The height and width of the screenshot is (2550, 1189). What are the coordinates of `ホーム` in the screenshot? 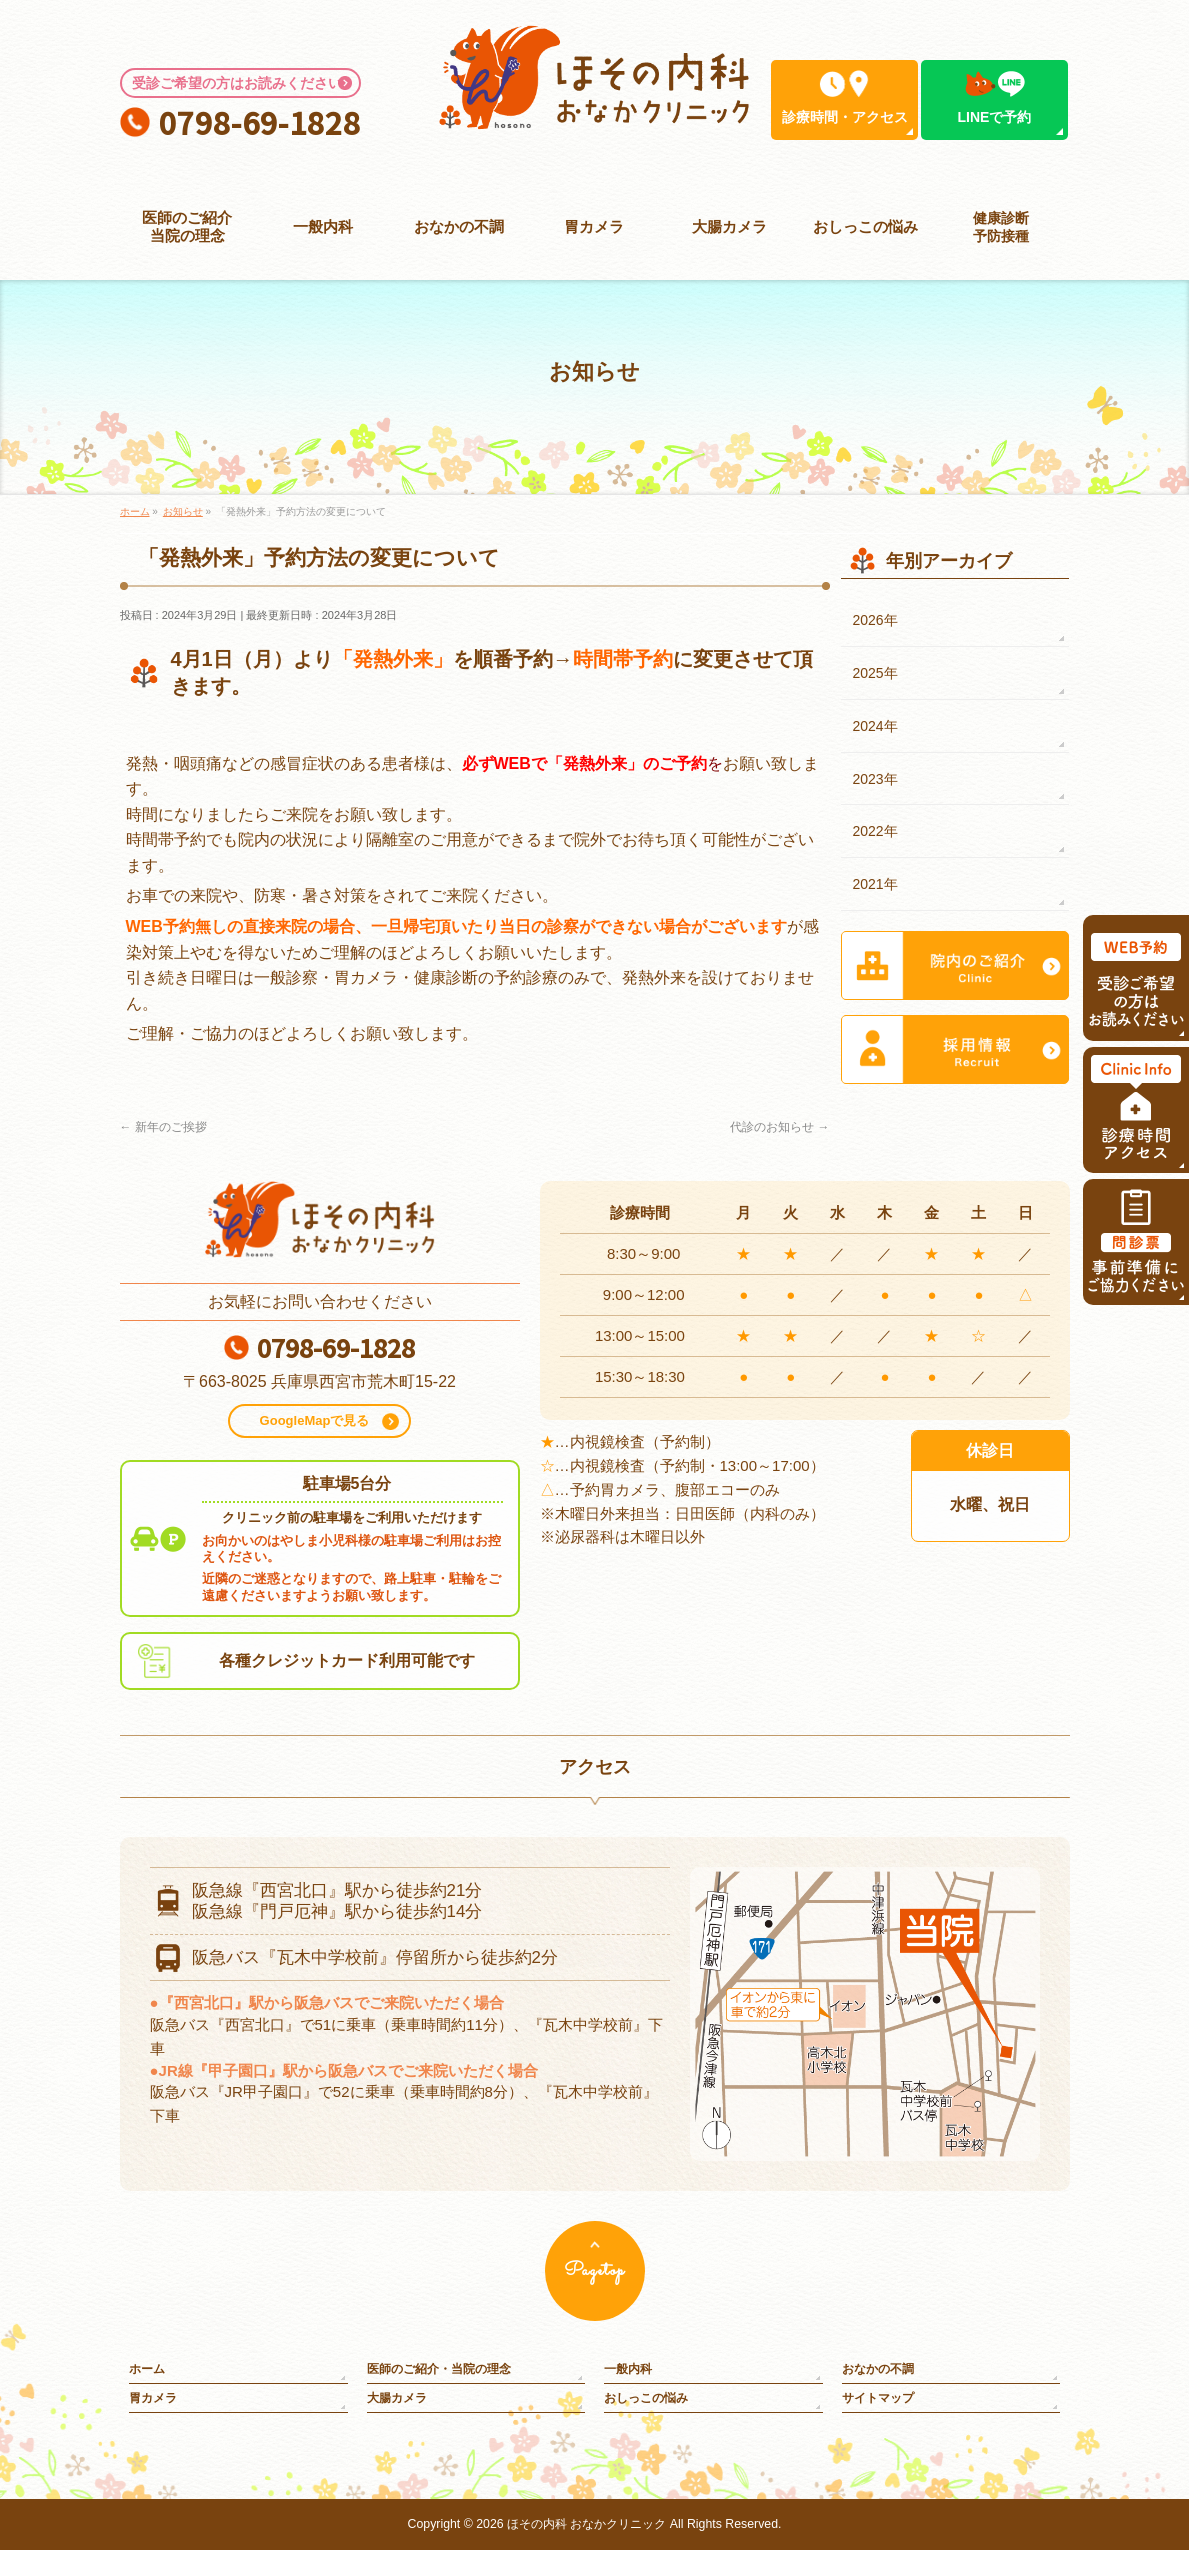 It's located at (147, 2369).